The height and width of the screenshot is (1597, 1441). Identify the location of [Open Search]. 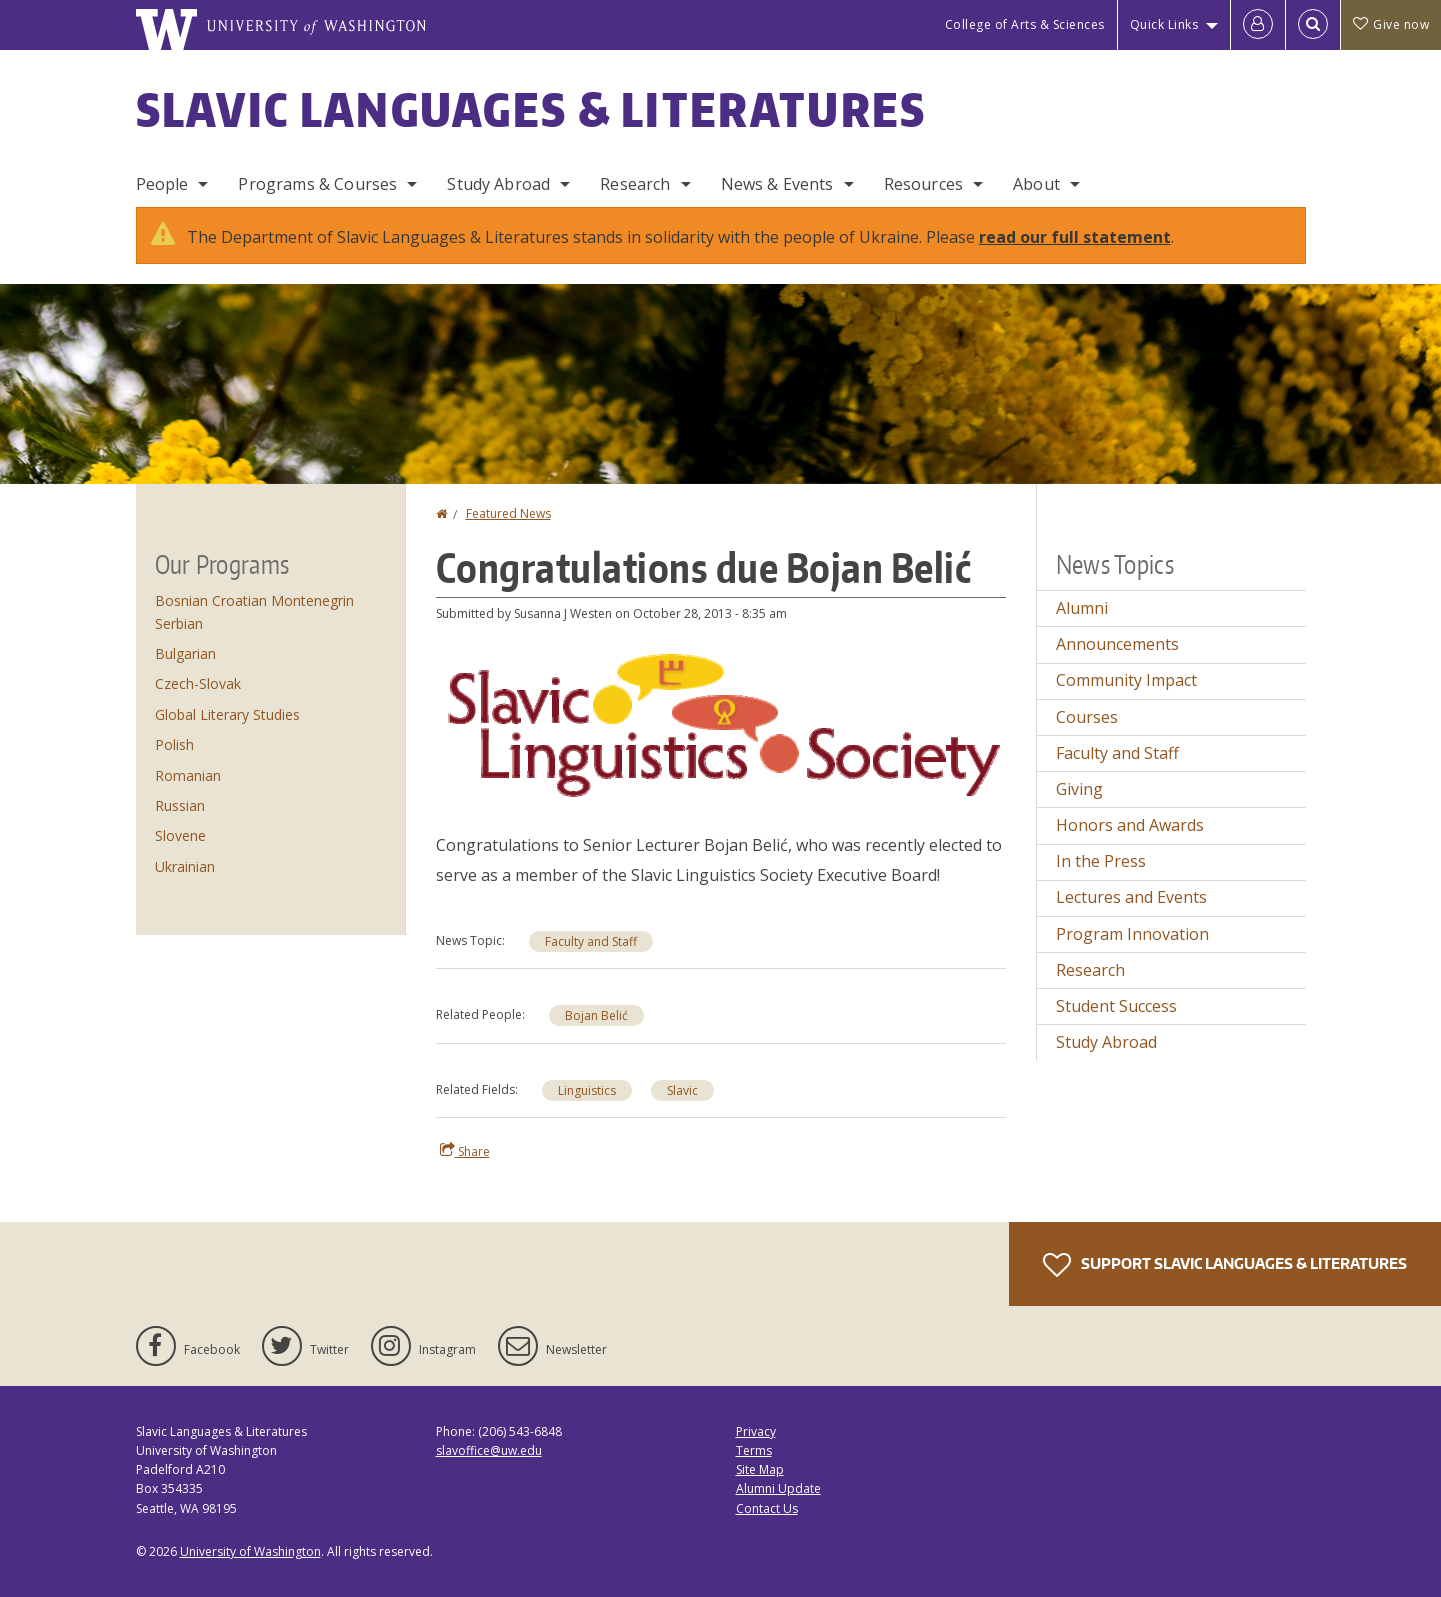
(1313, 25).